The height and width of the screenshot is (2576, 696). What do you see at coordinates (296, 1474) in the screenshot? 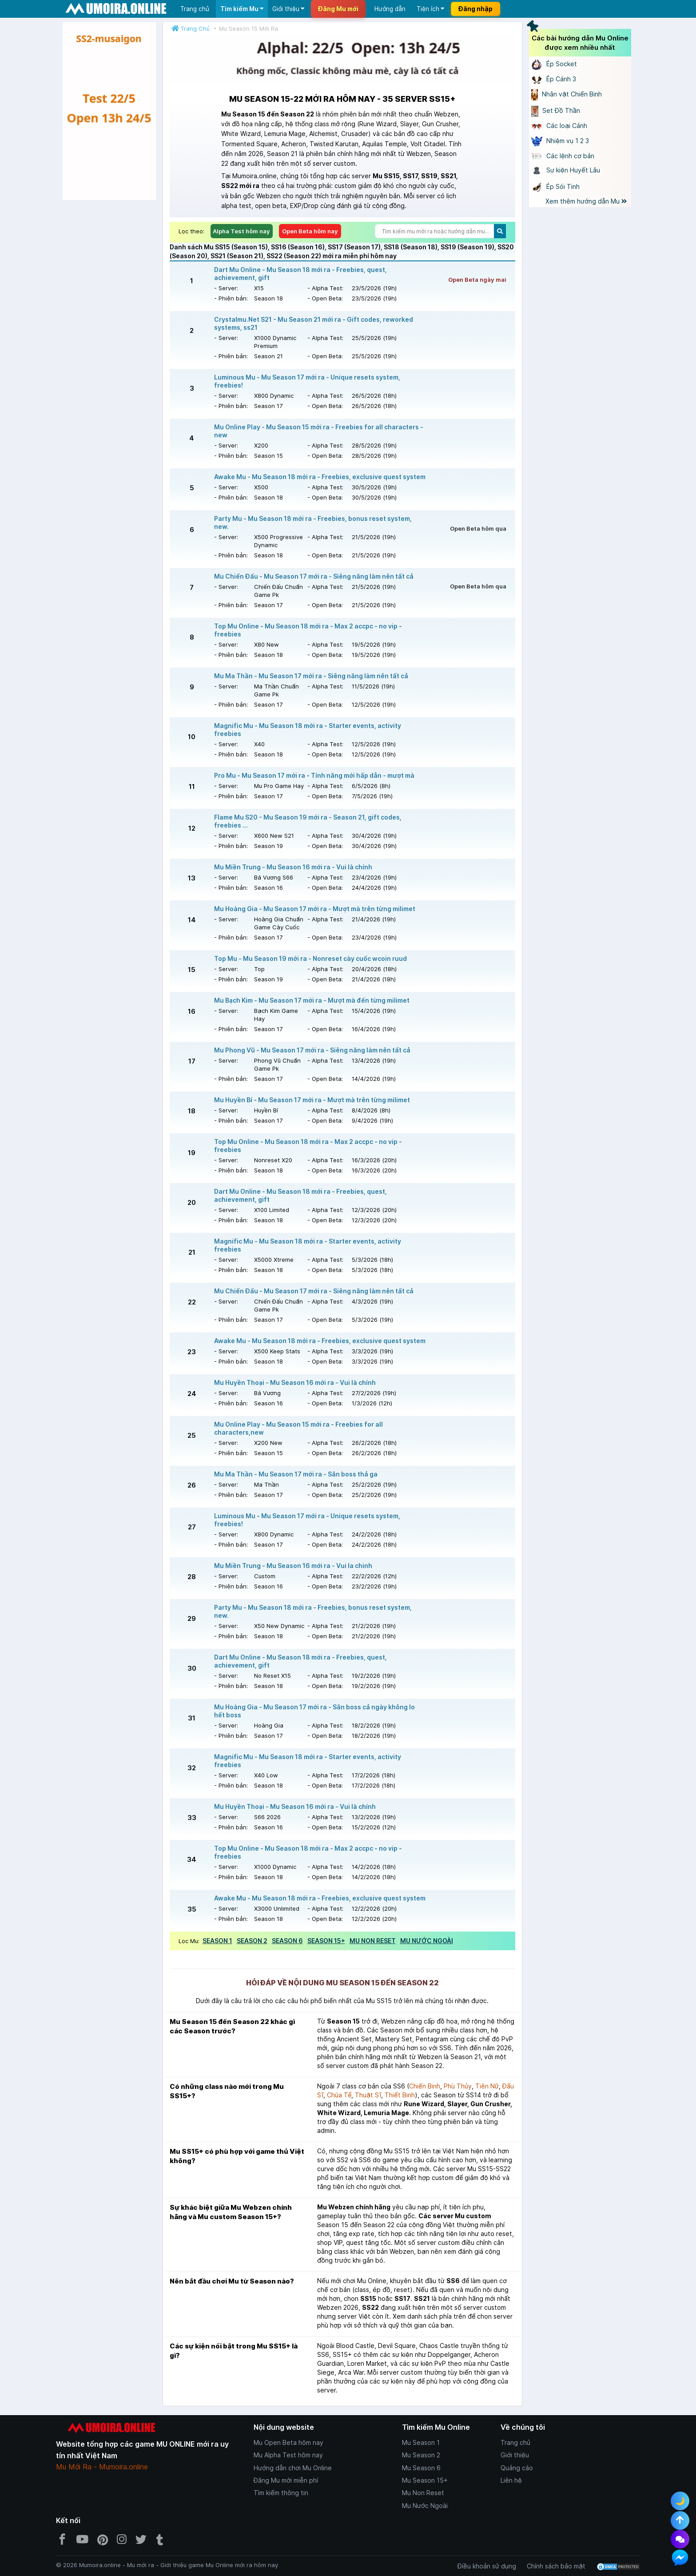
I see `Mu Ma Thần - Mu Season 17 mới ra - Săn boss thả ga` at bounding box center [296, 1474].